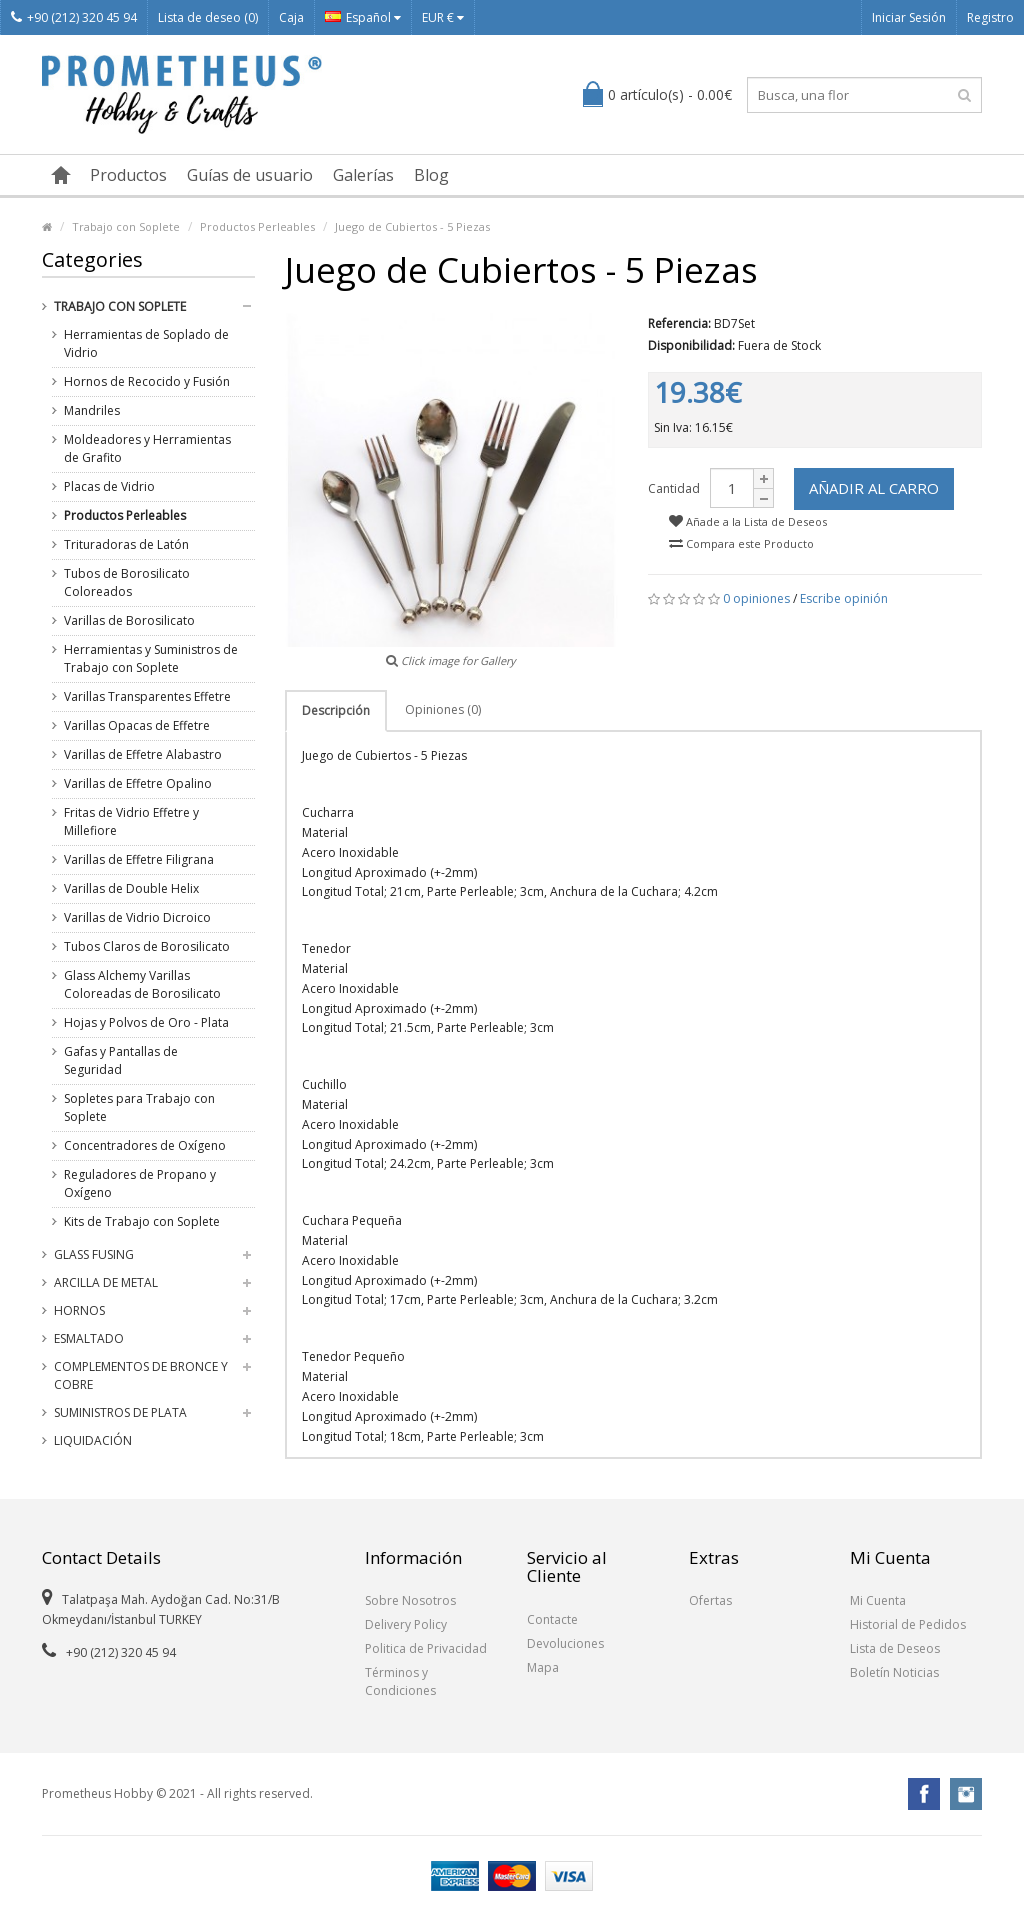 Image resolution: width=1024 pixels, height=1919 pixels. Describe the element at coordinates (147, 448) in the screenshot. I see `Moldeadores y Herramientas de Grafito` at that location.